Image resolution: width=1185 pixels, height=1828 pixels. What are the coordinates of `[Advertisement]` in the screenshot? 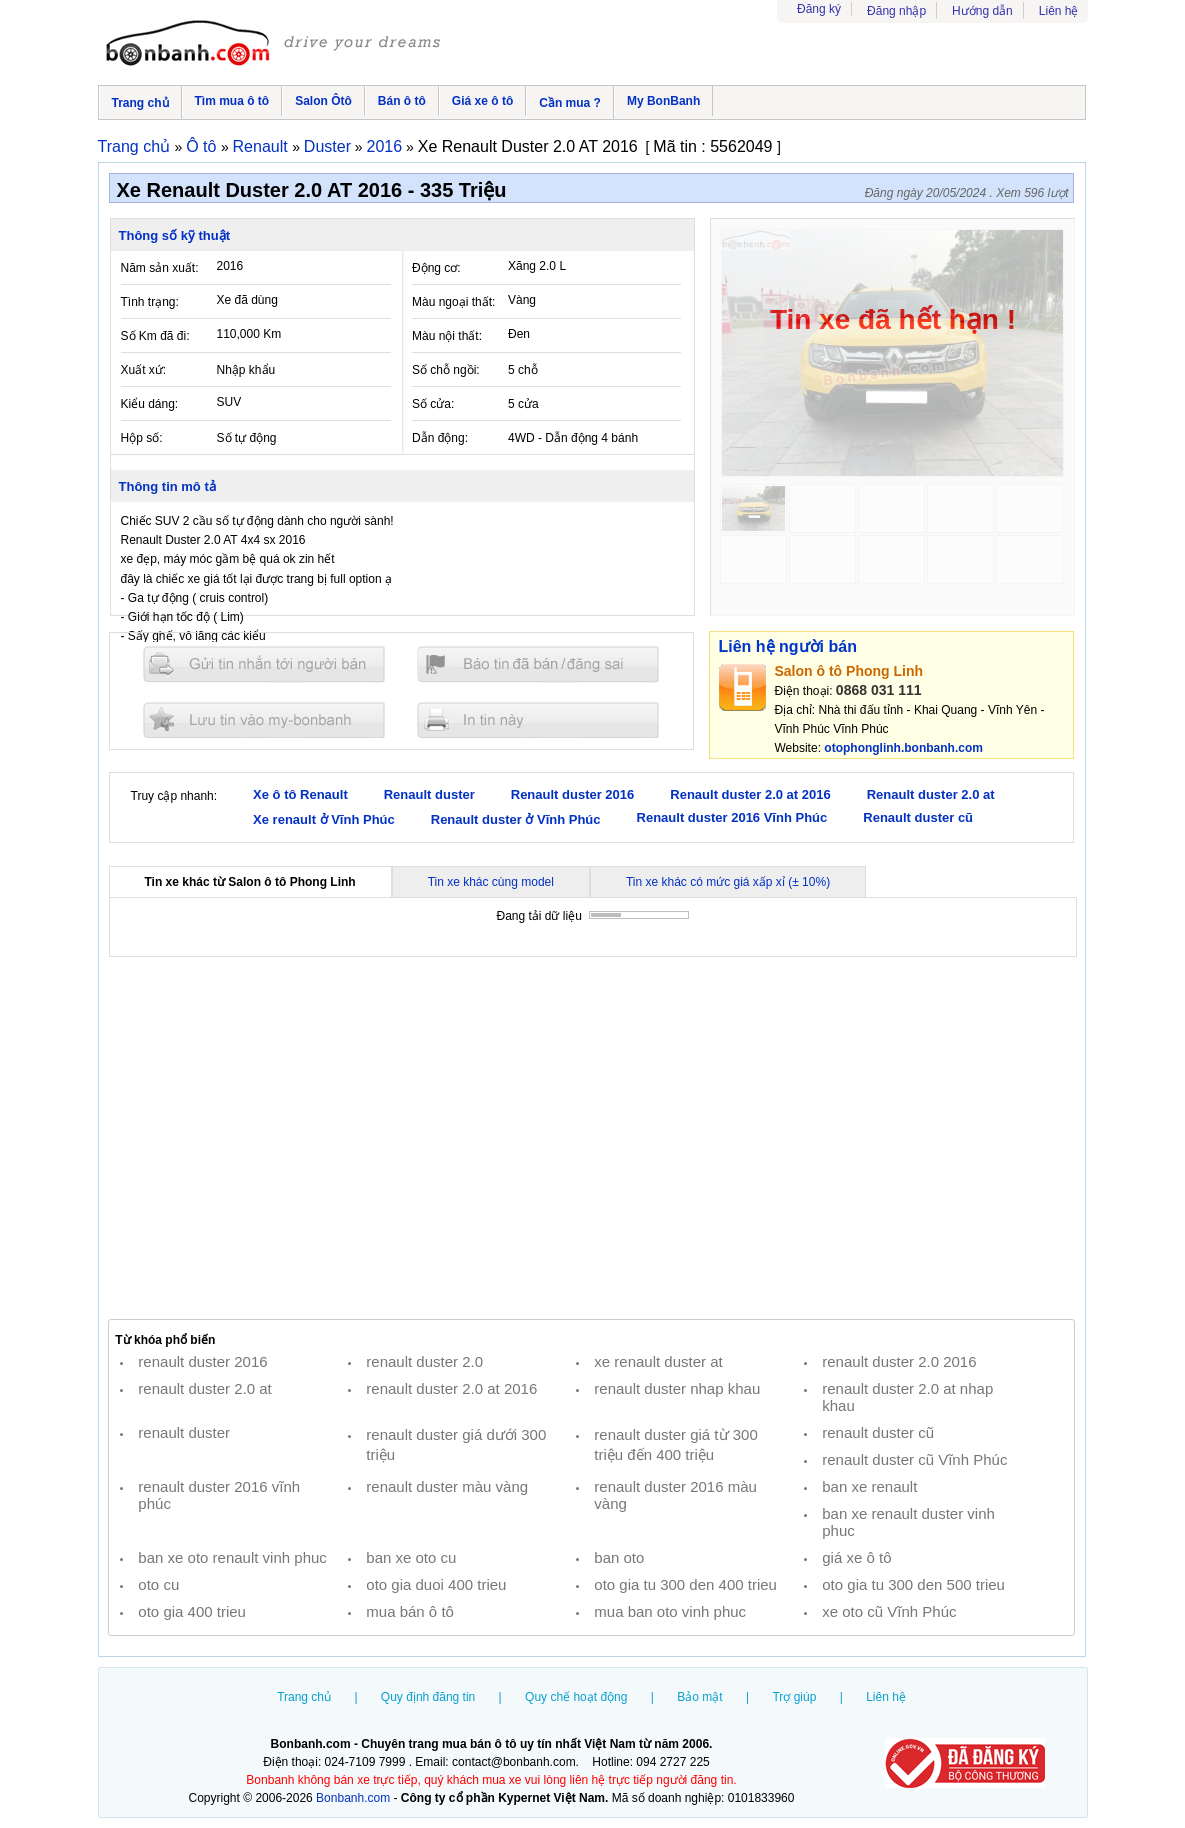 It's located at (592, 1138).